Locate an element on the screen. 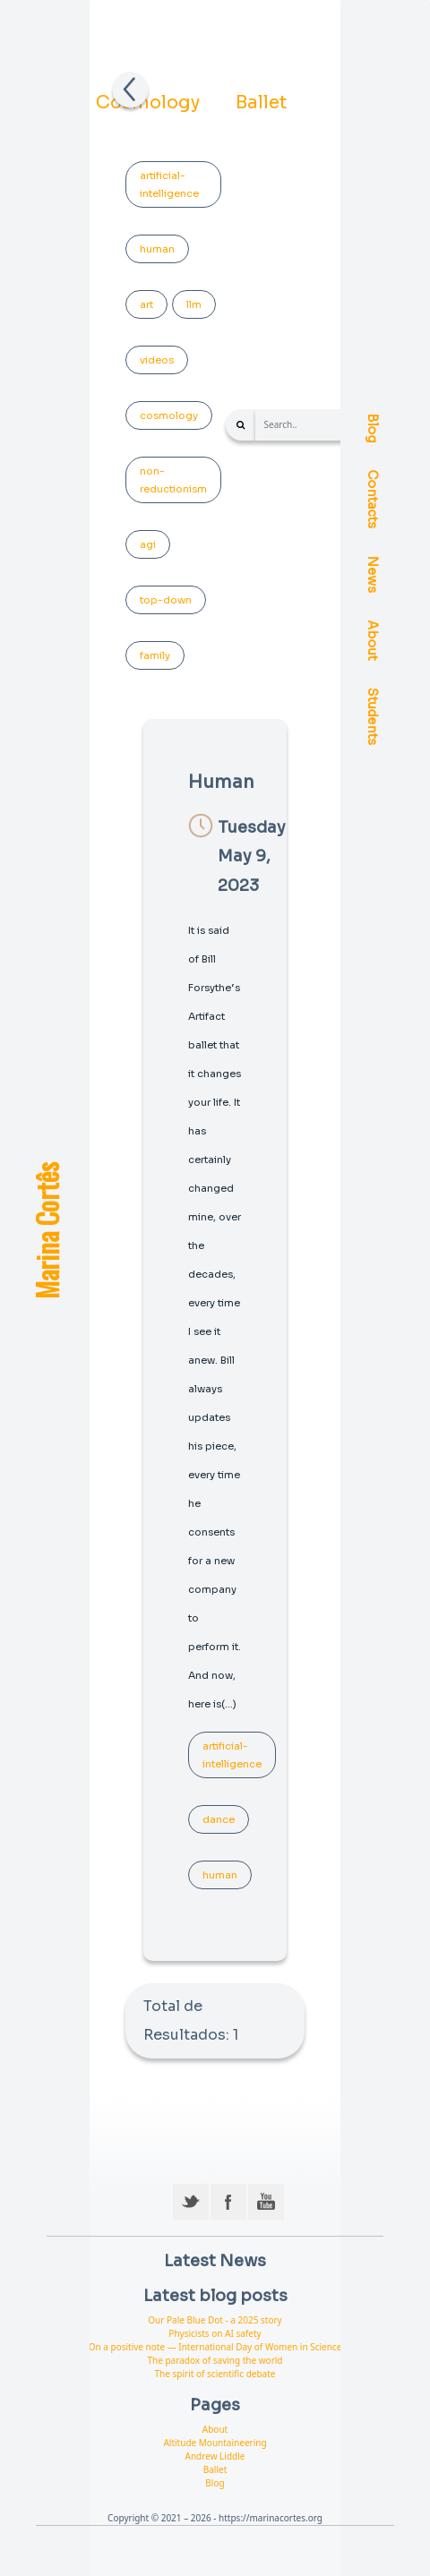  News is located at coordinates (373, 575).